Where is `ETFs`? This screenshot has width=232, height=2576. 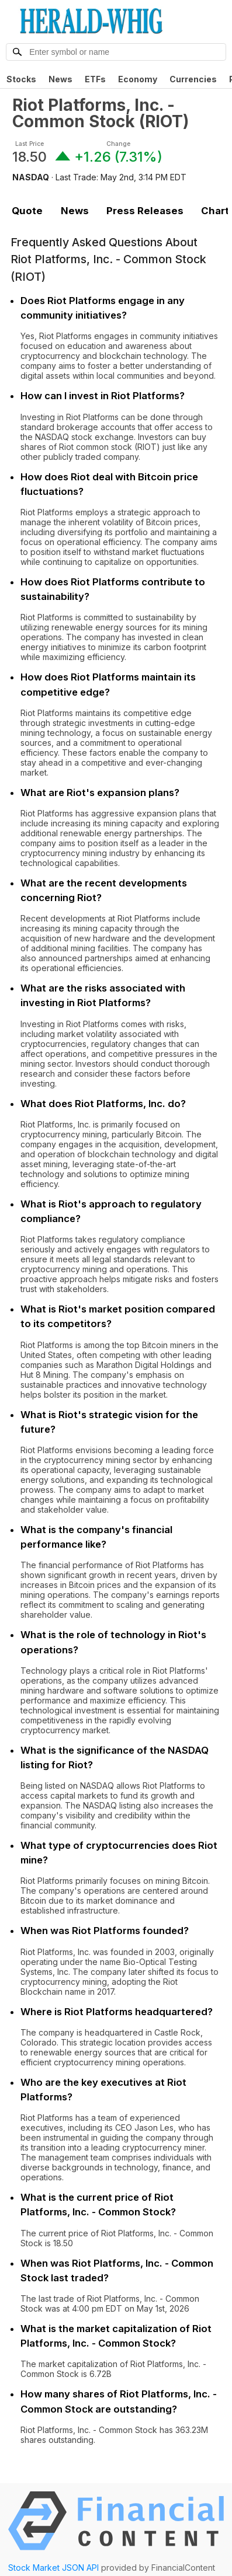
ETFs is located at coordinates (95, 79).